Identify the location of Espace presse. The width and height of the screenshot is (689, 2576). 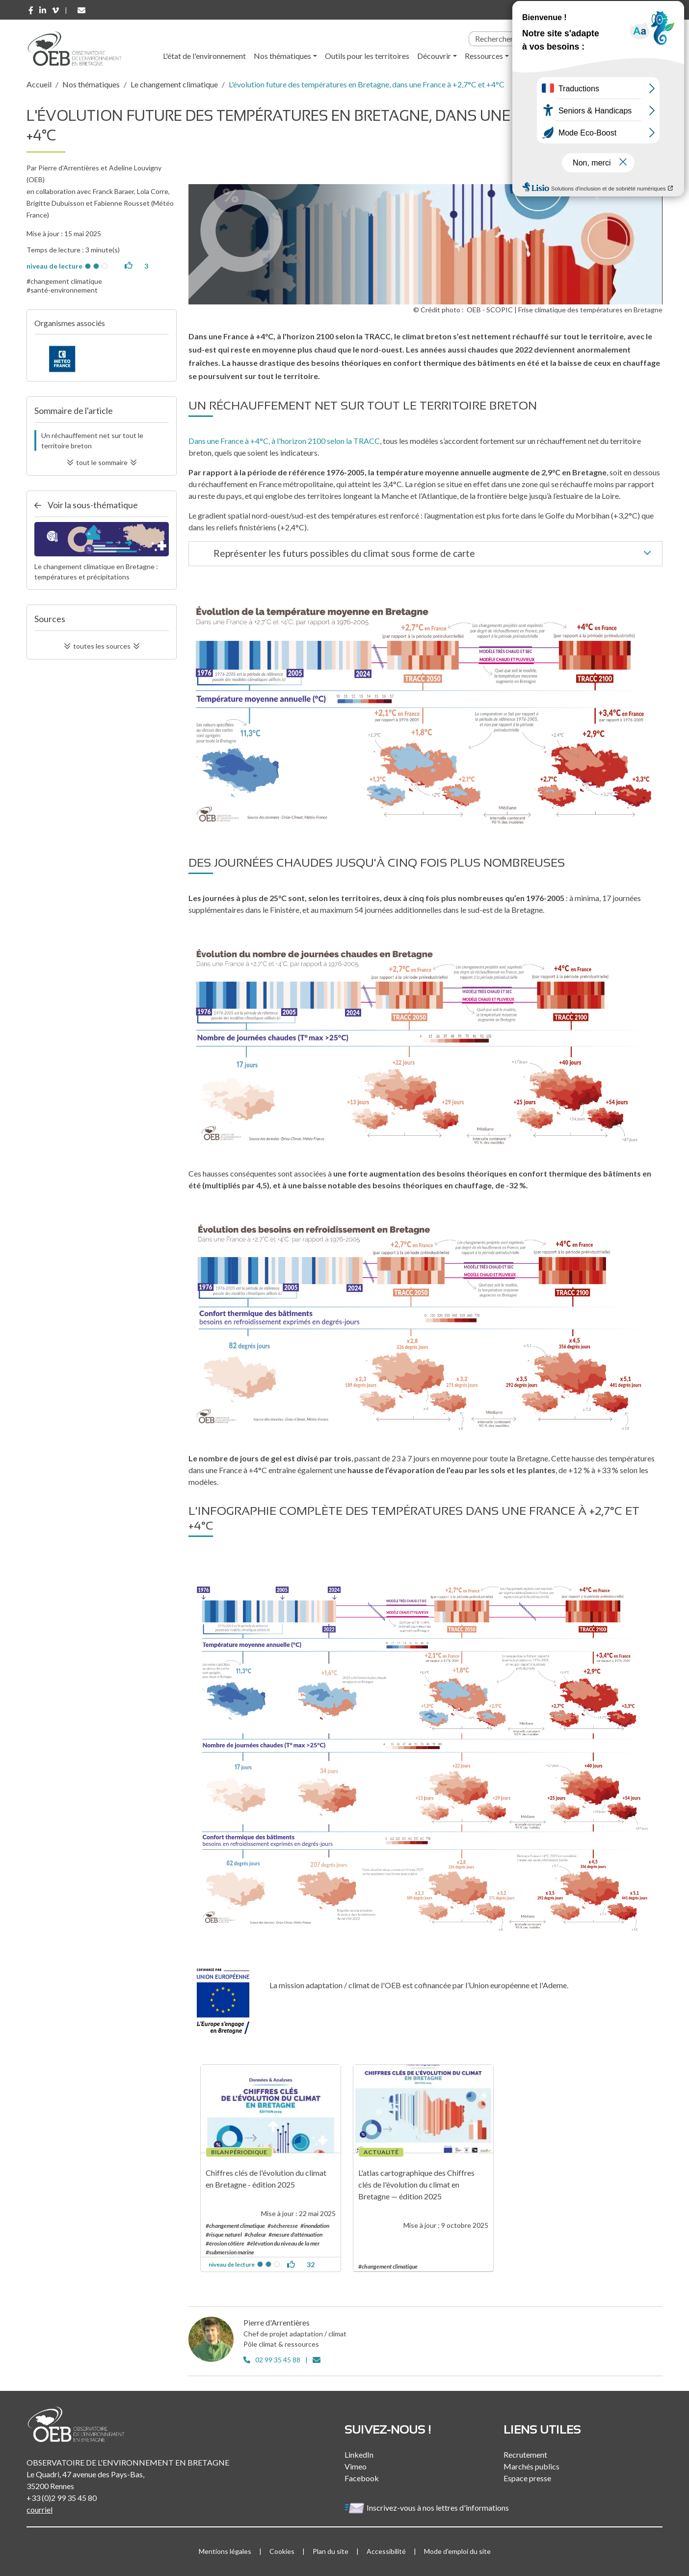
(527, 2478).